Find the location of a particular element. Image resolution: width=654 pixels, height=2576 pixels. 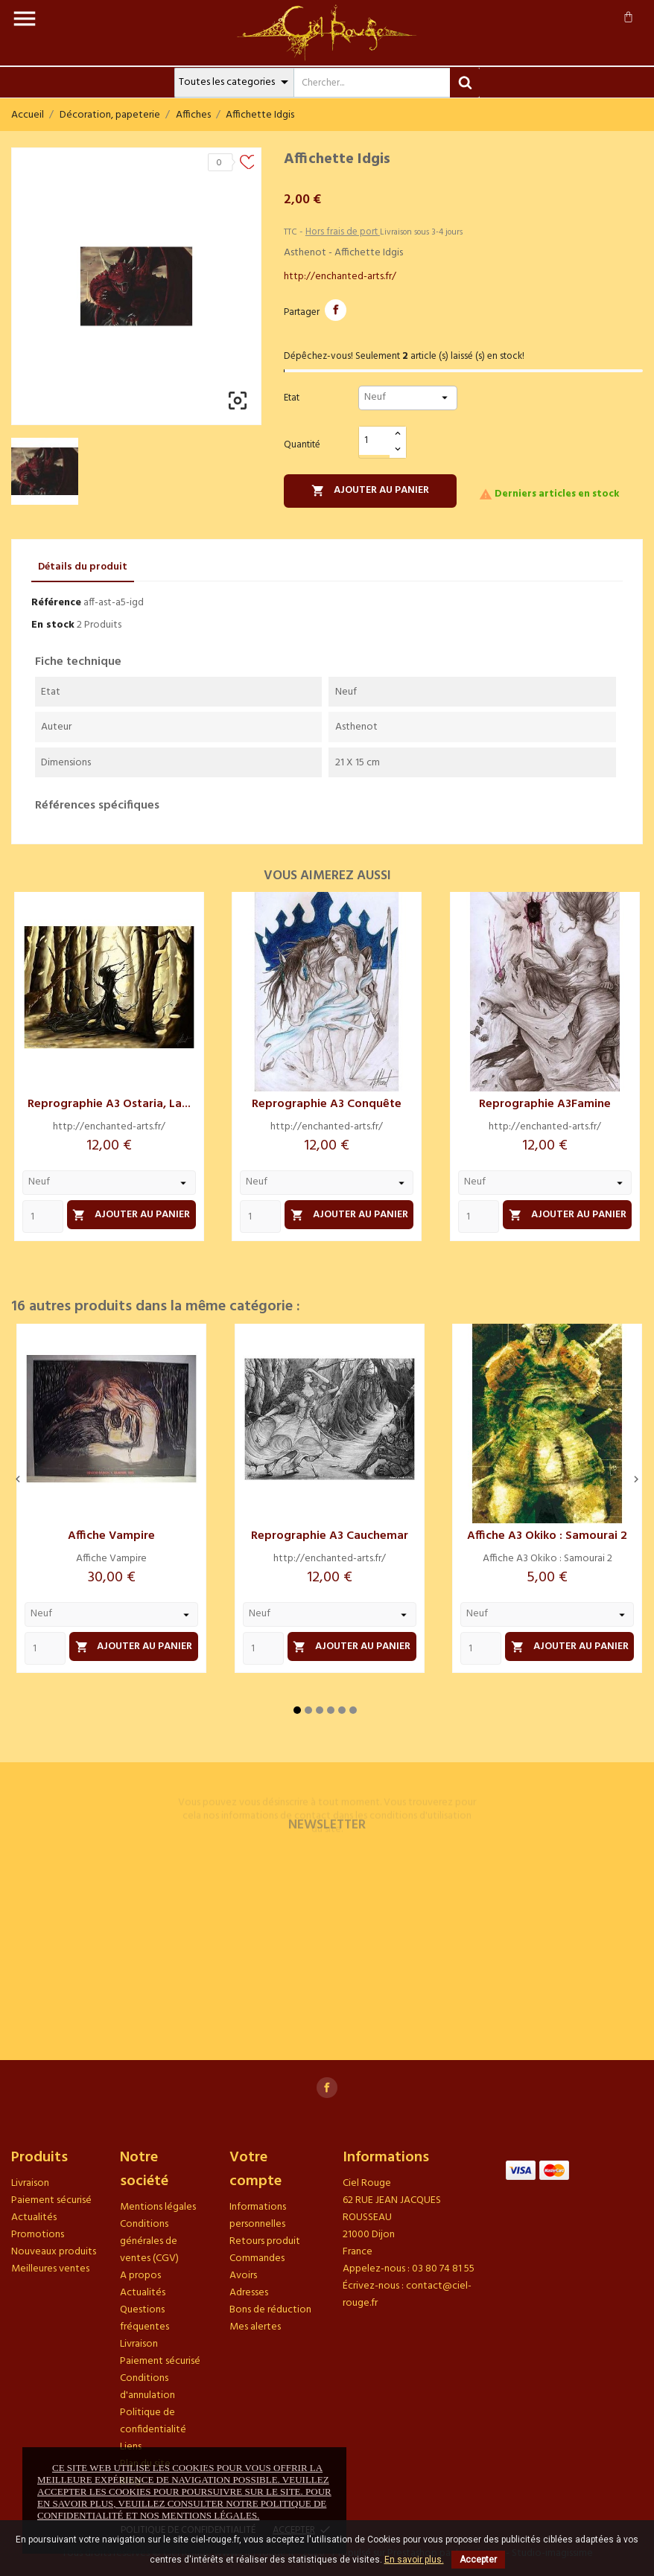

Conditions d'annulation is located at coordinates (147, 2387).